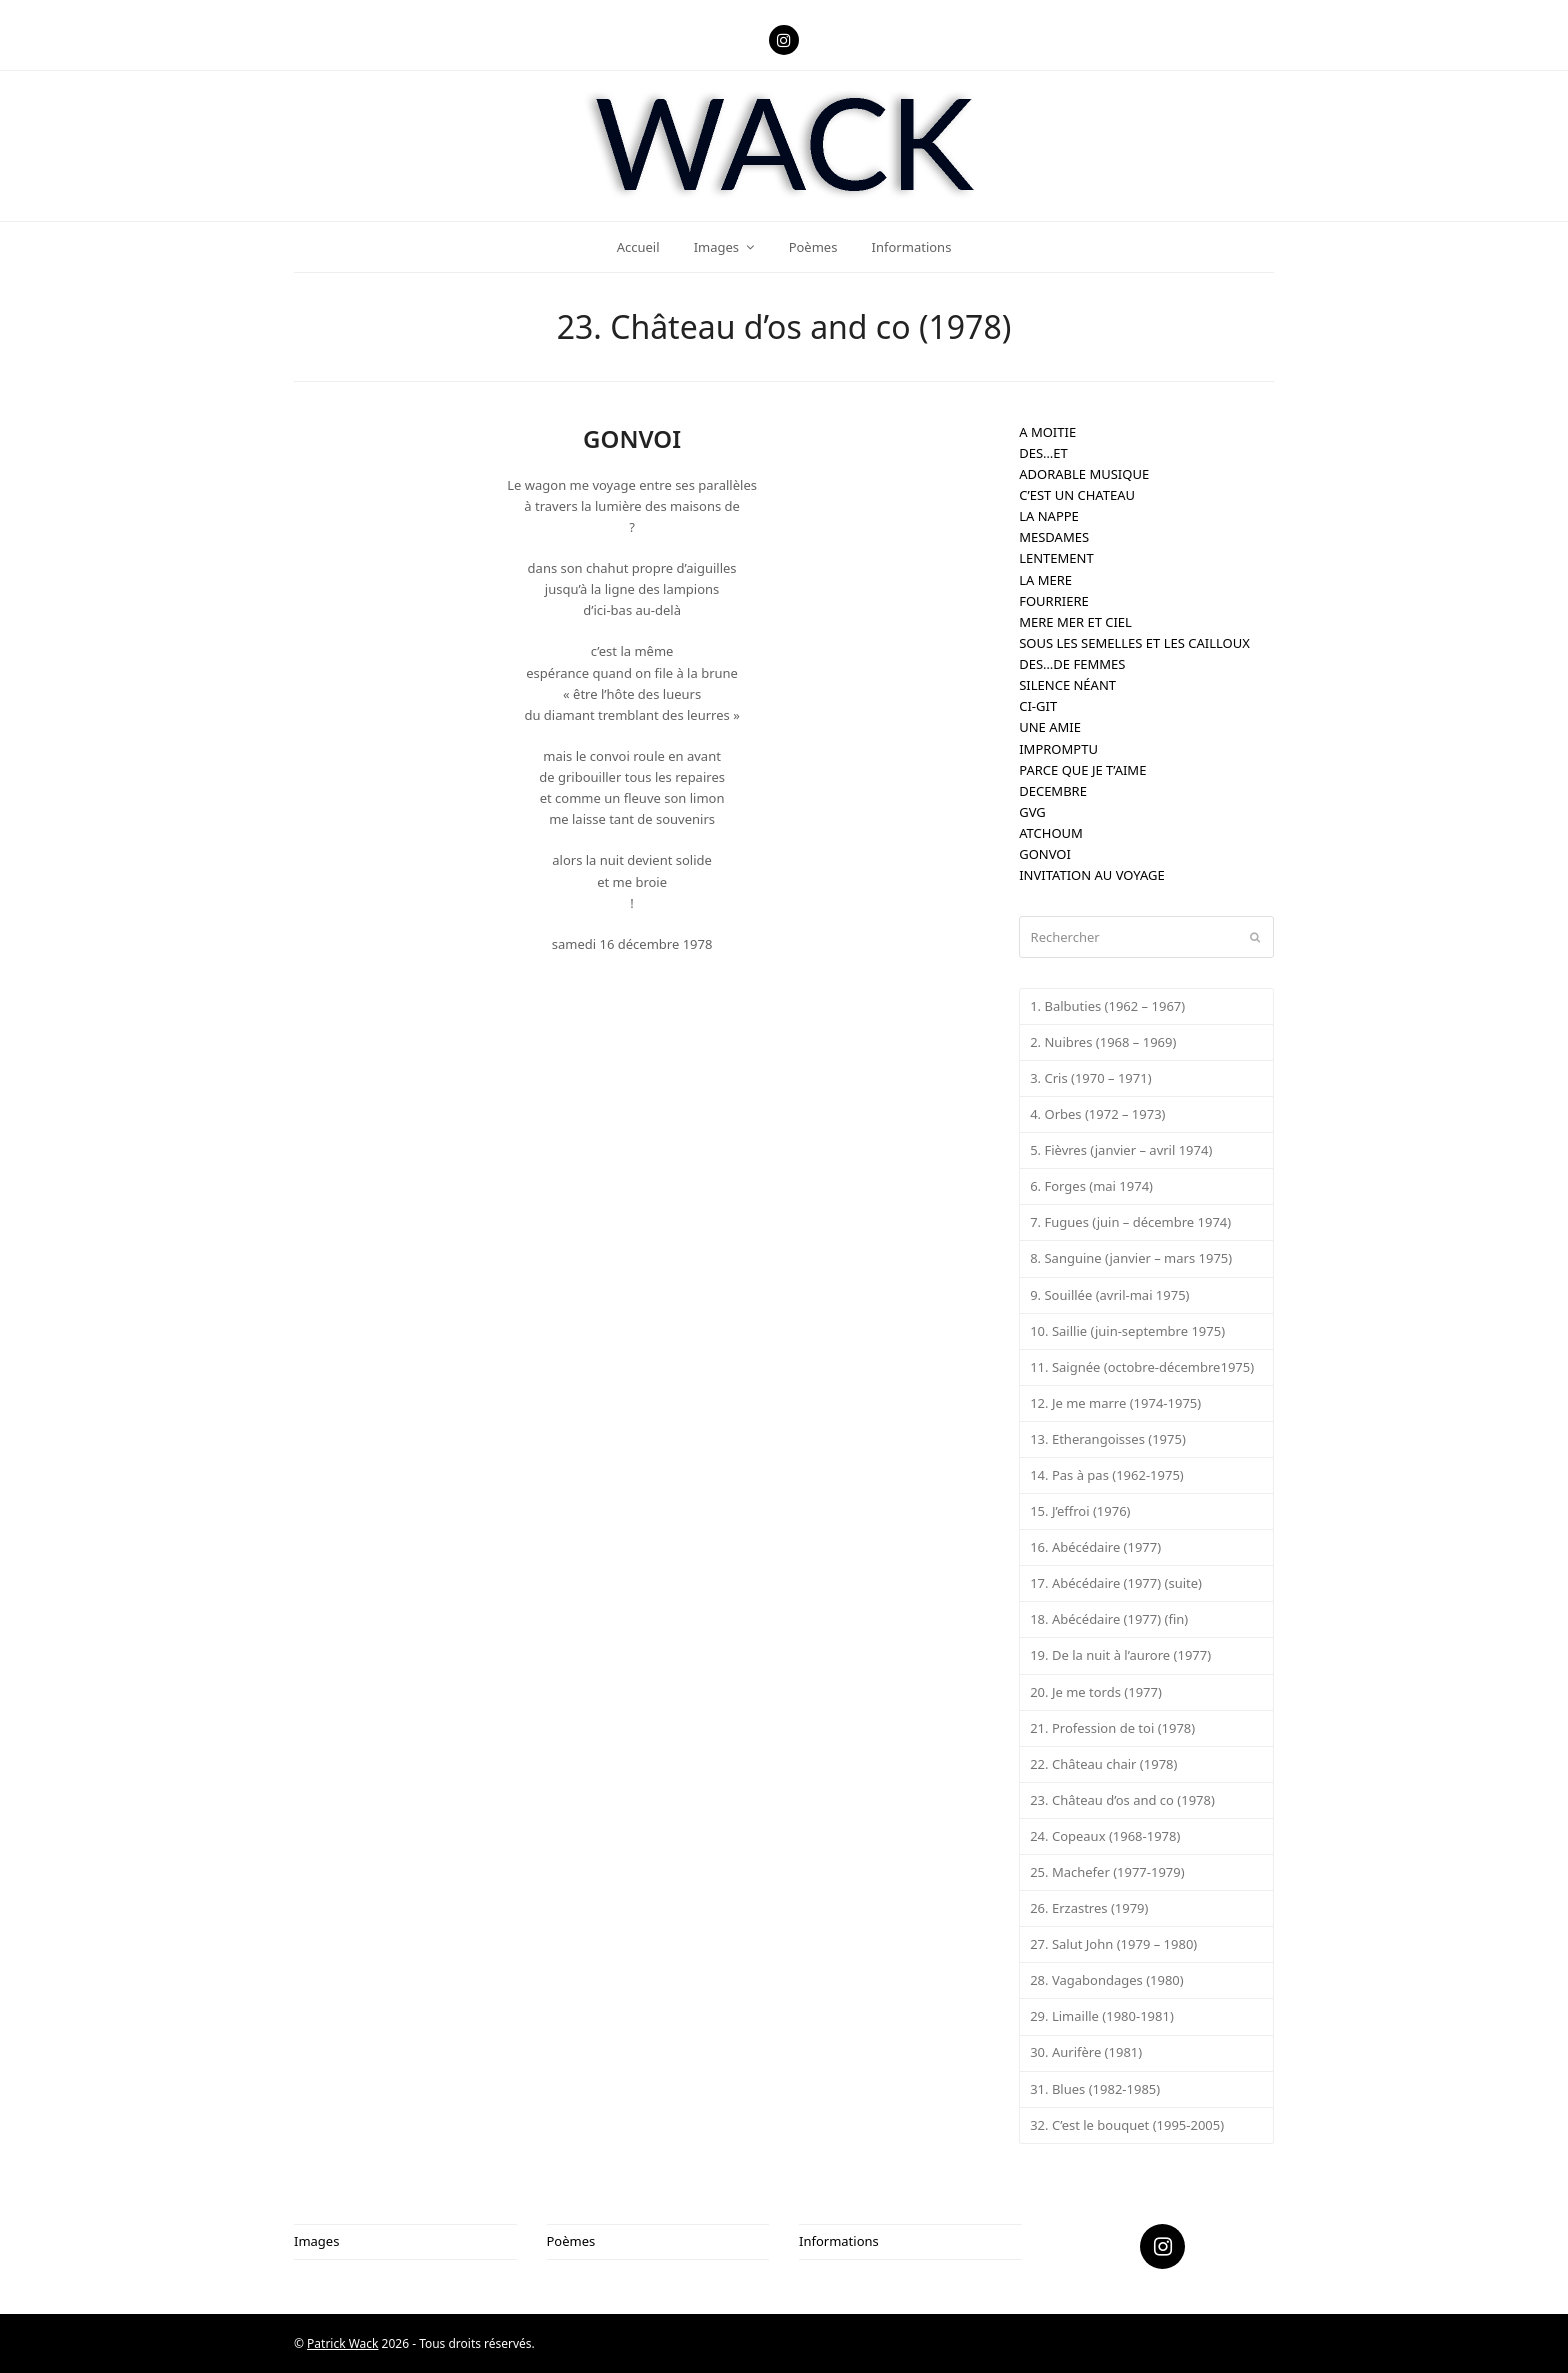 This screenshot has height=2373, width=1568. What do you see at coordinates (1038, 706) in the screenshot?
I see `CI-GIT` at bounding box center [1038, 706].